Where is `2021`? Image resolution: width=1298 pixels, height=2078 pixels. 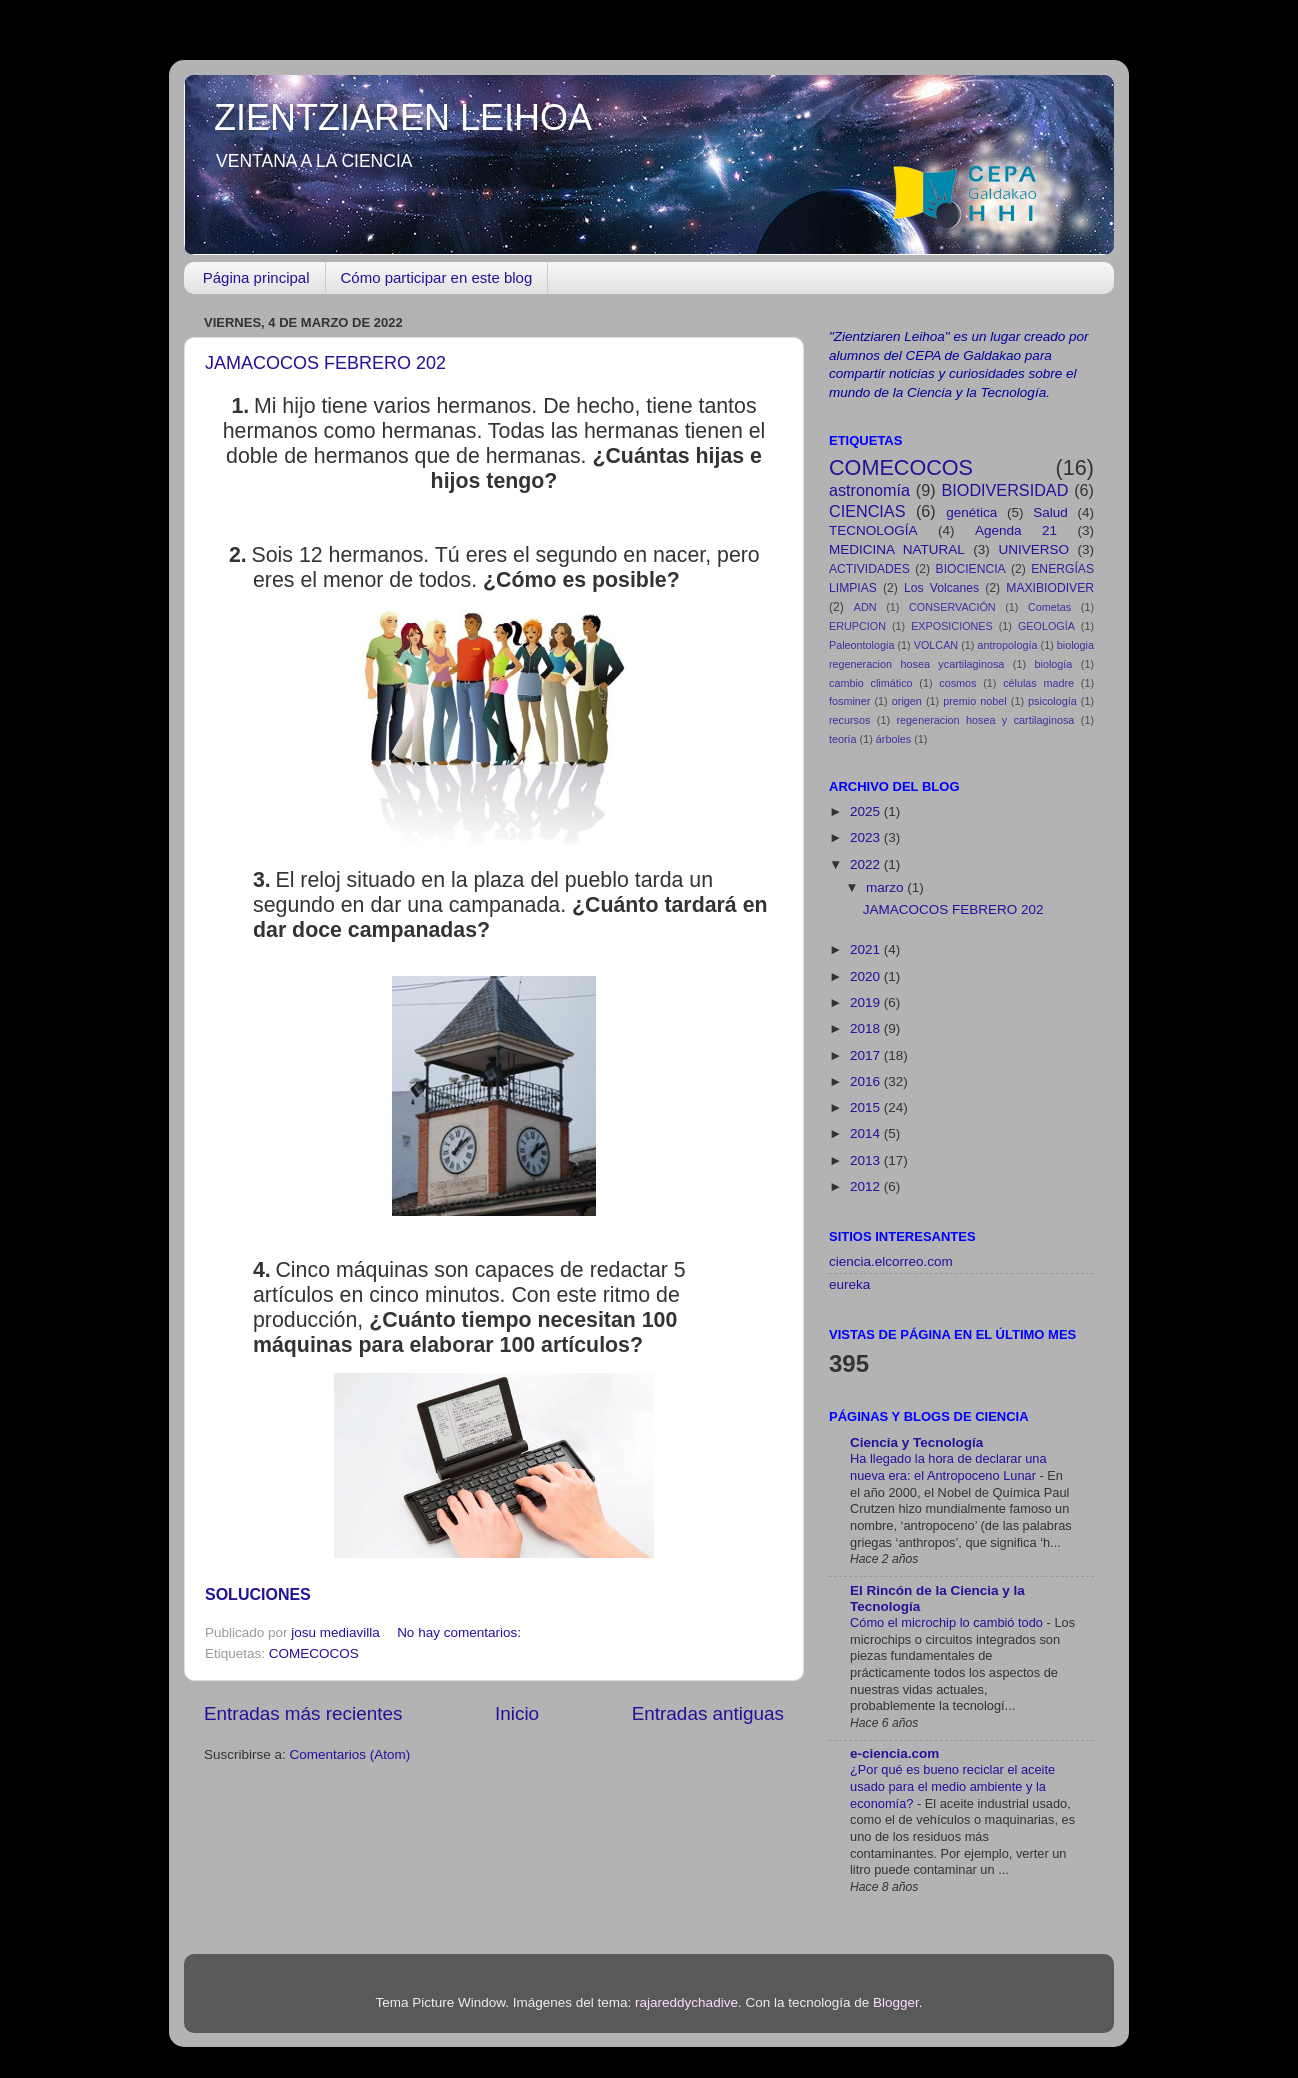 2021 is located at coordinates (867, 949).